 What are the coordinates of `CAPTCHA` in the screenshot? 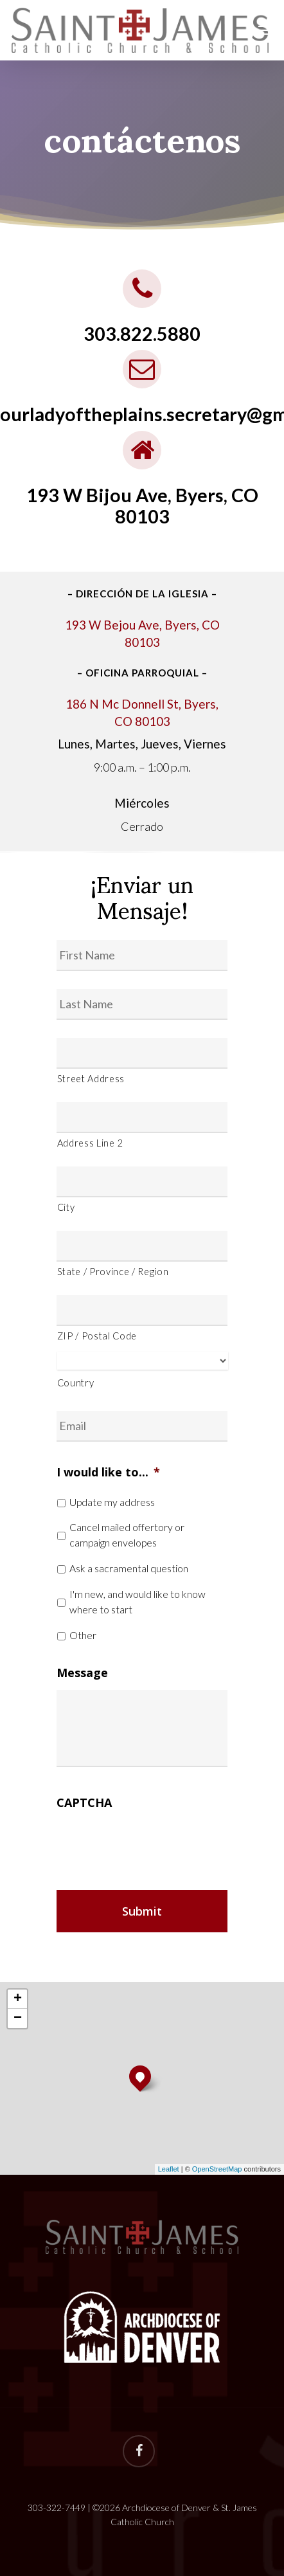 It's located at (84, 1802).